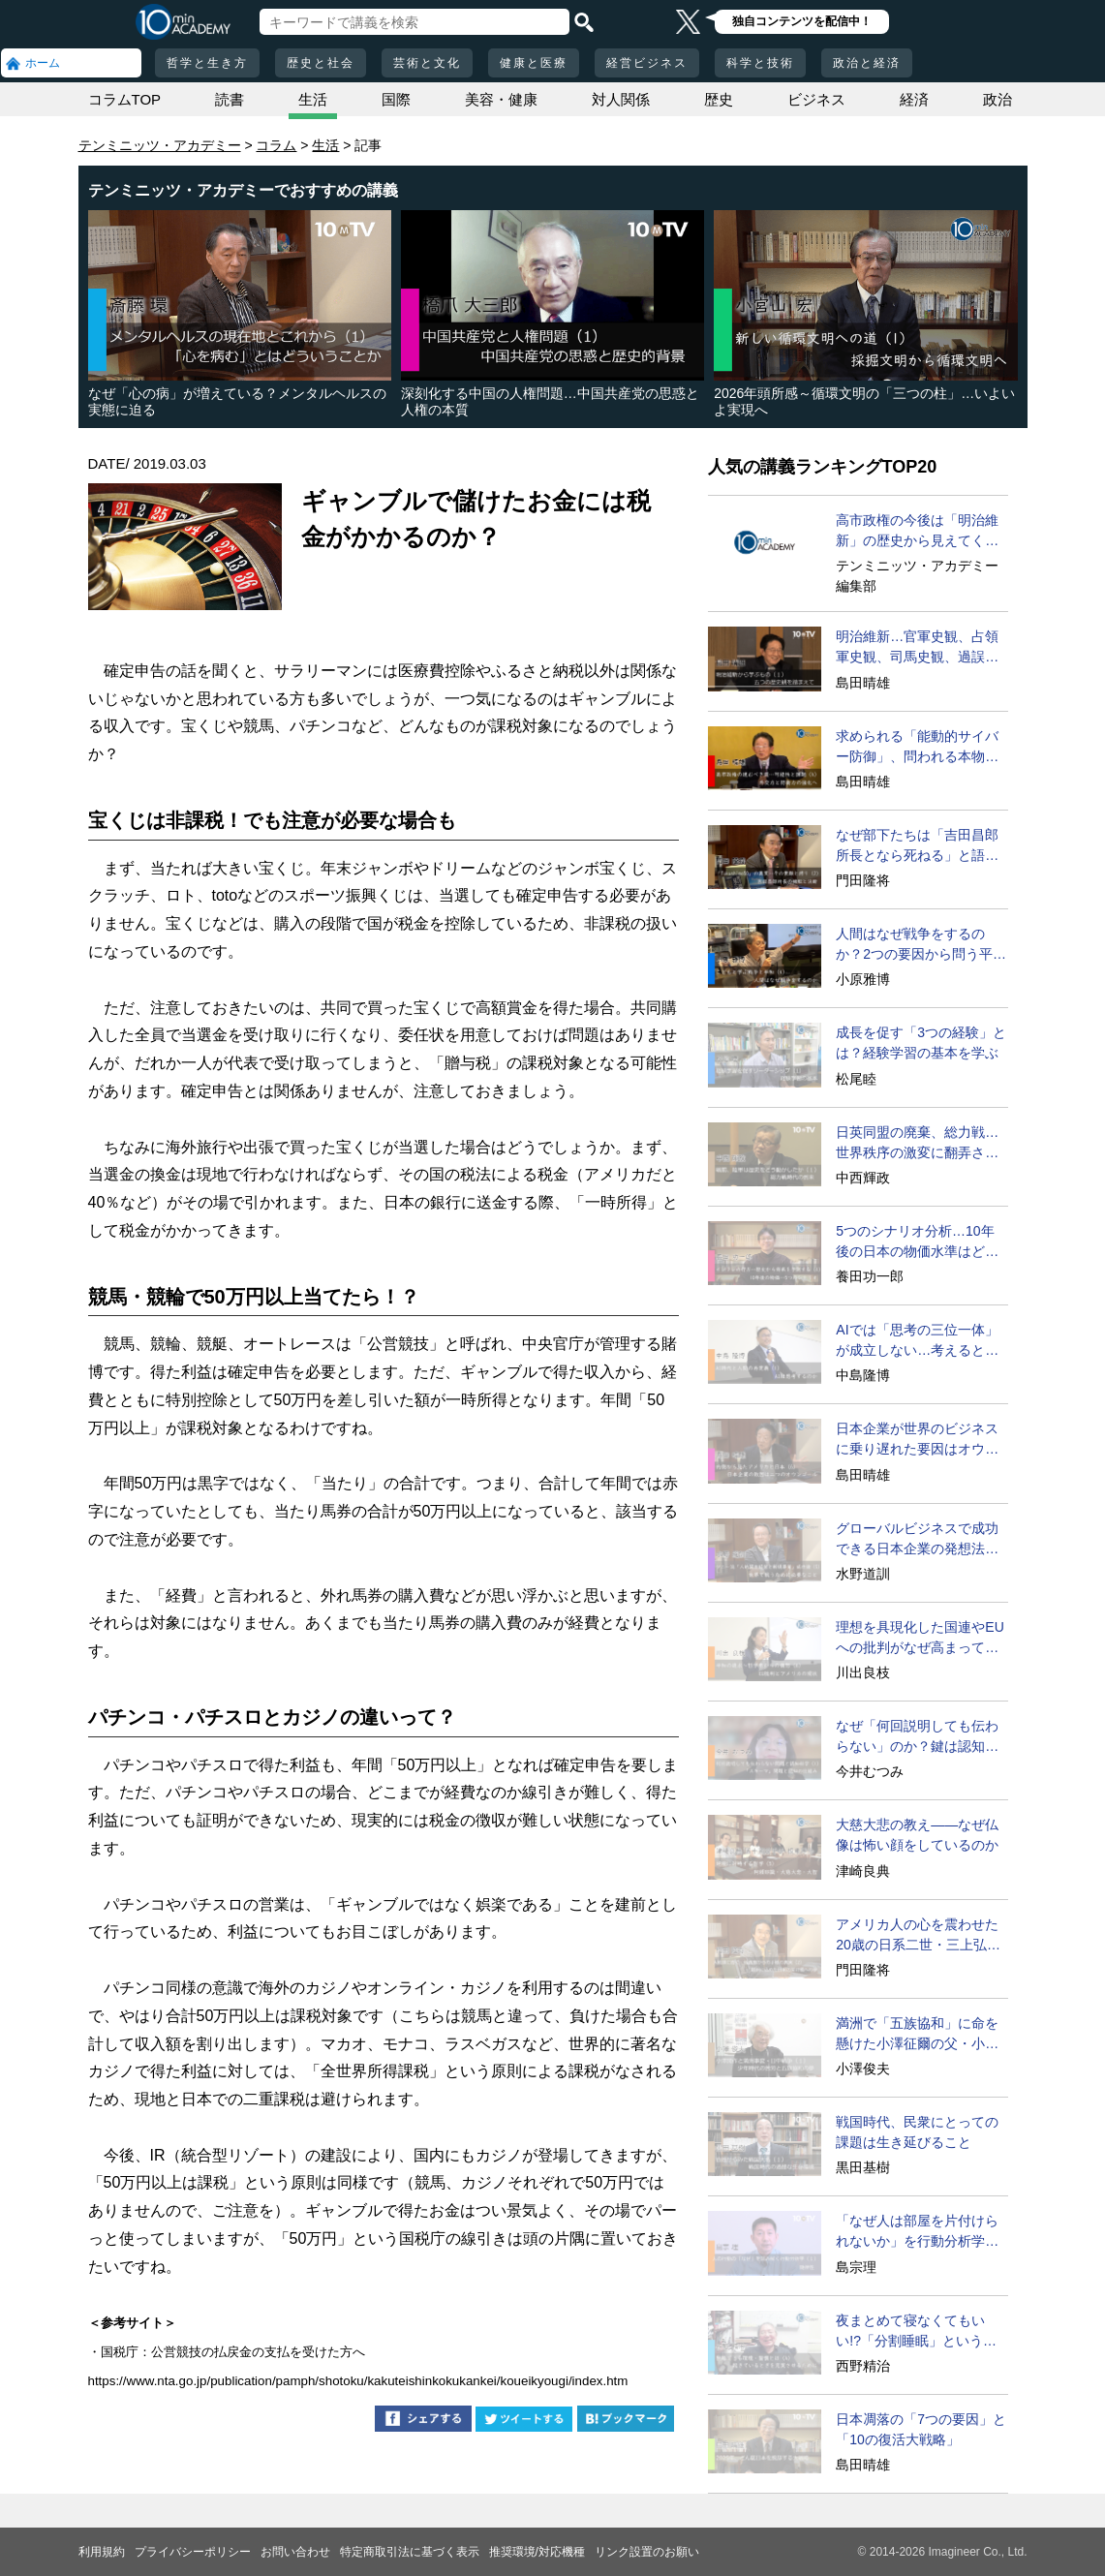  I want to click on 大慈大悲の教え――なぜ仏像は怖い顔をしているのか, so click(917, 1835).